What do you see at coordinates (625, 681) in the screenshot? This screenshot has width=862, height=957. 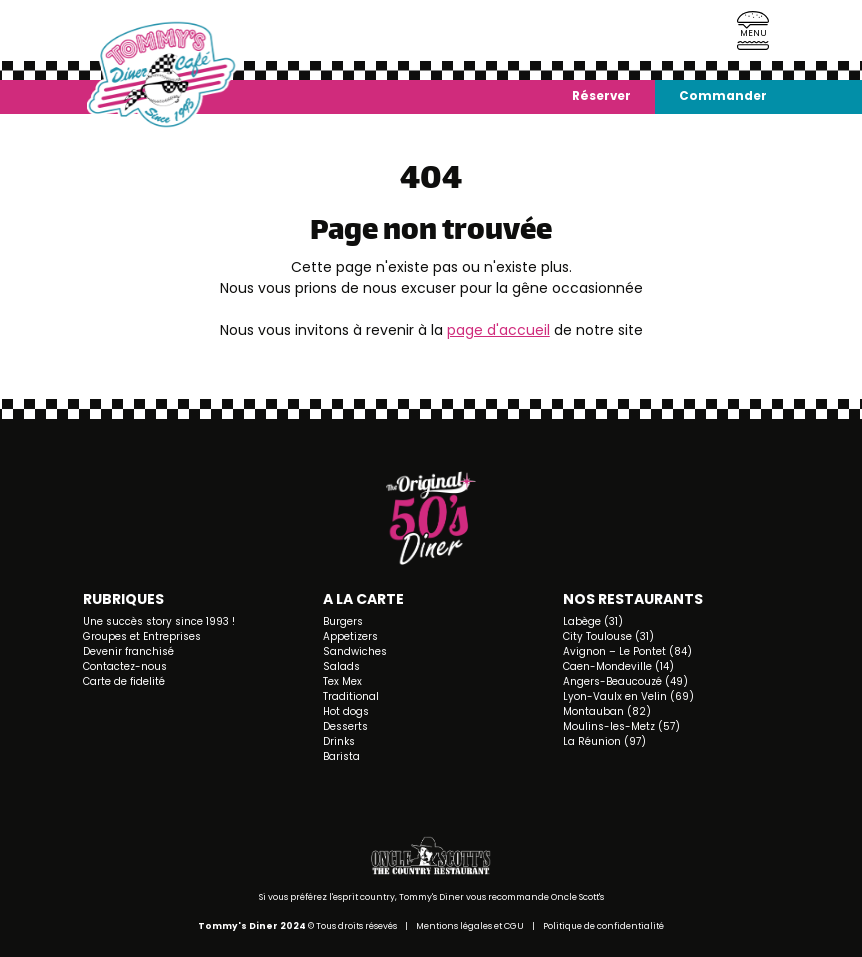 I see `Angers-Beaucouzé (49)` at bounding box center [625, 681].